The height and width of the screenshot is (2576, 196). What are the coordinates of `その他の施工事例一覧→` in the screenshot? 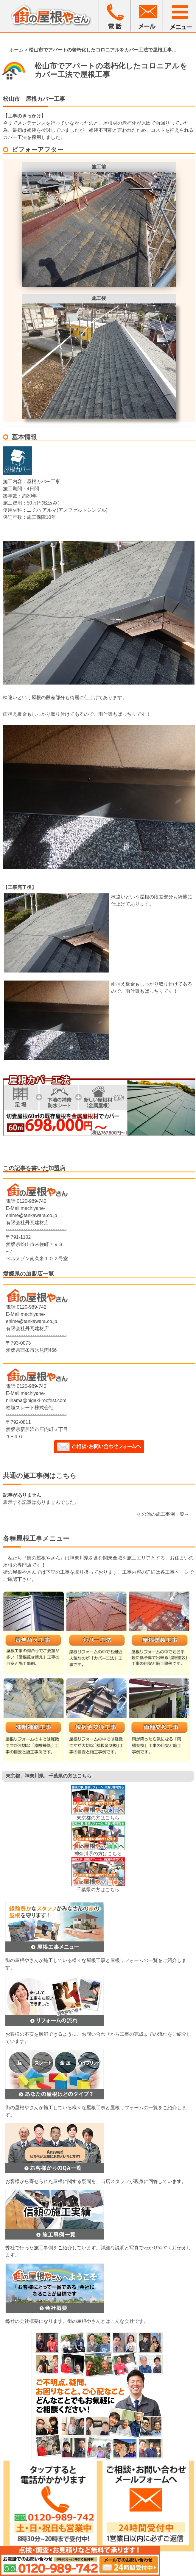 It's located at (163, 1514).